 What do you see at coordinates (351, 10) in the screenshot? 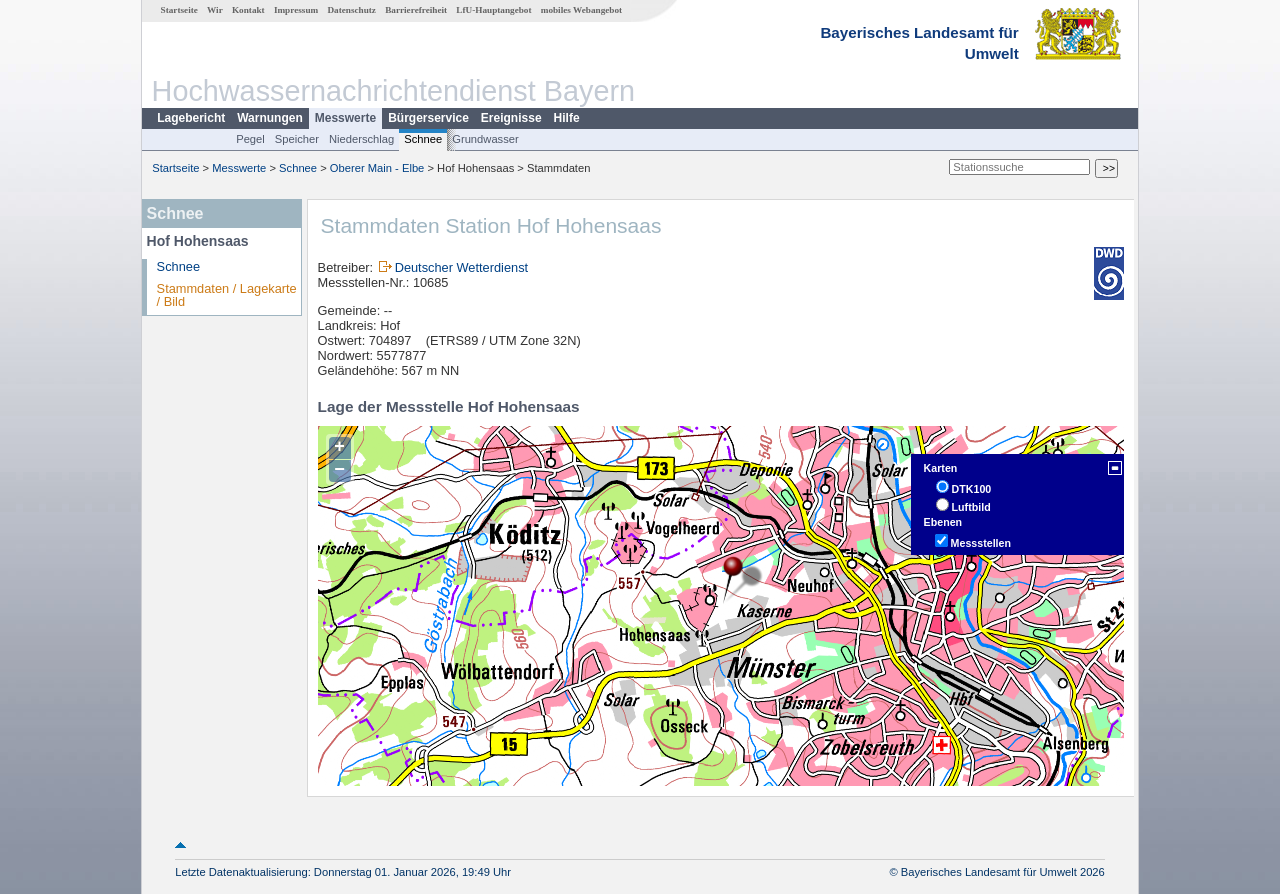
I see `Datenschutz` at bounding box center [351, 10].